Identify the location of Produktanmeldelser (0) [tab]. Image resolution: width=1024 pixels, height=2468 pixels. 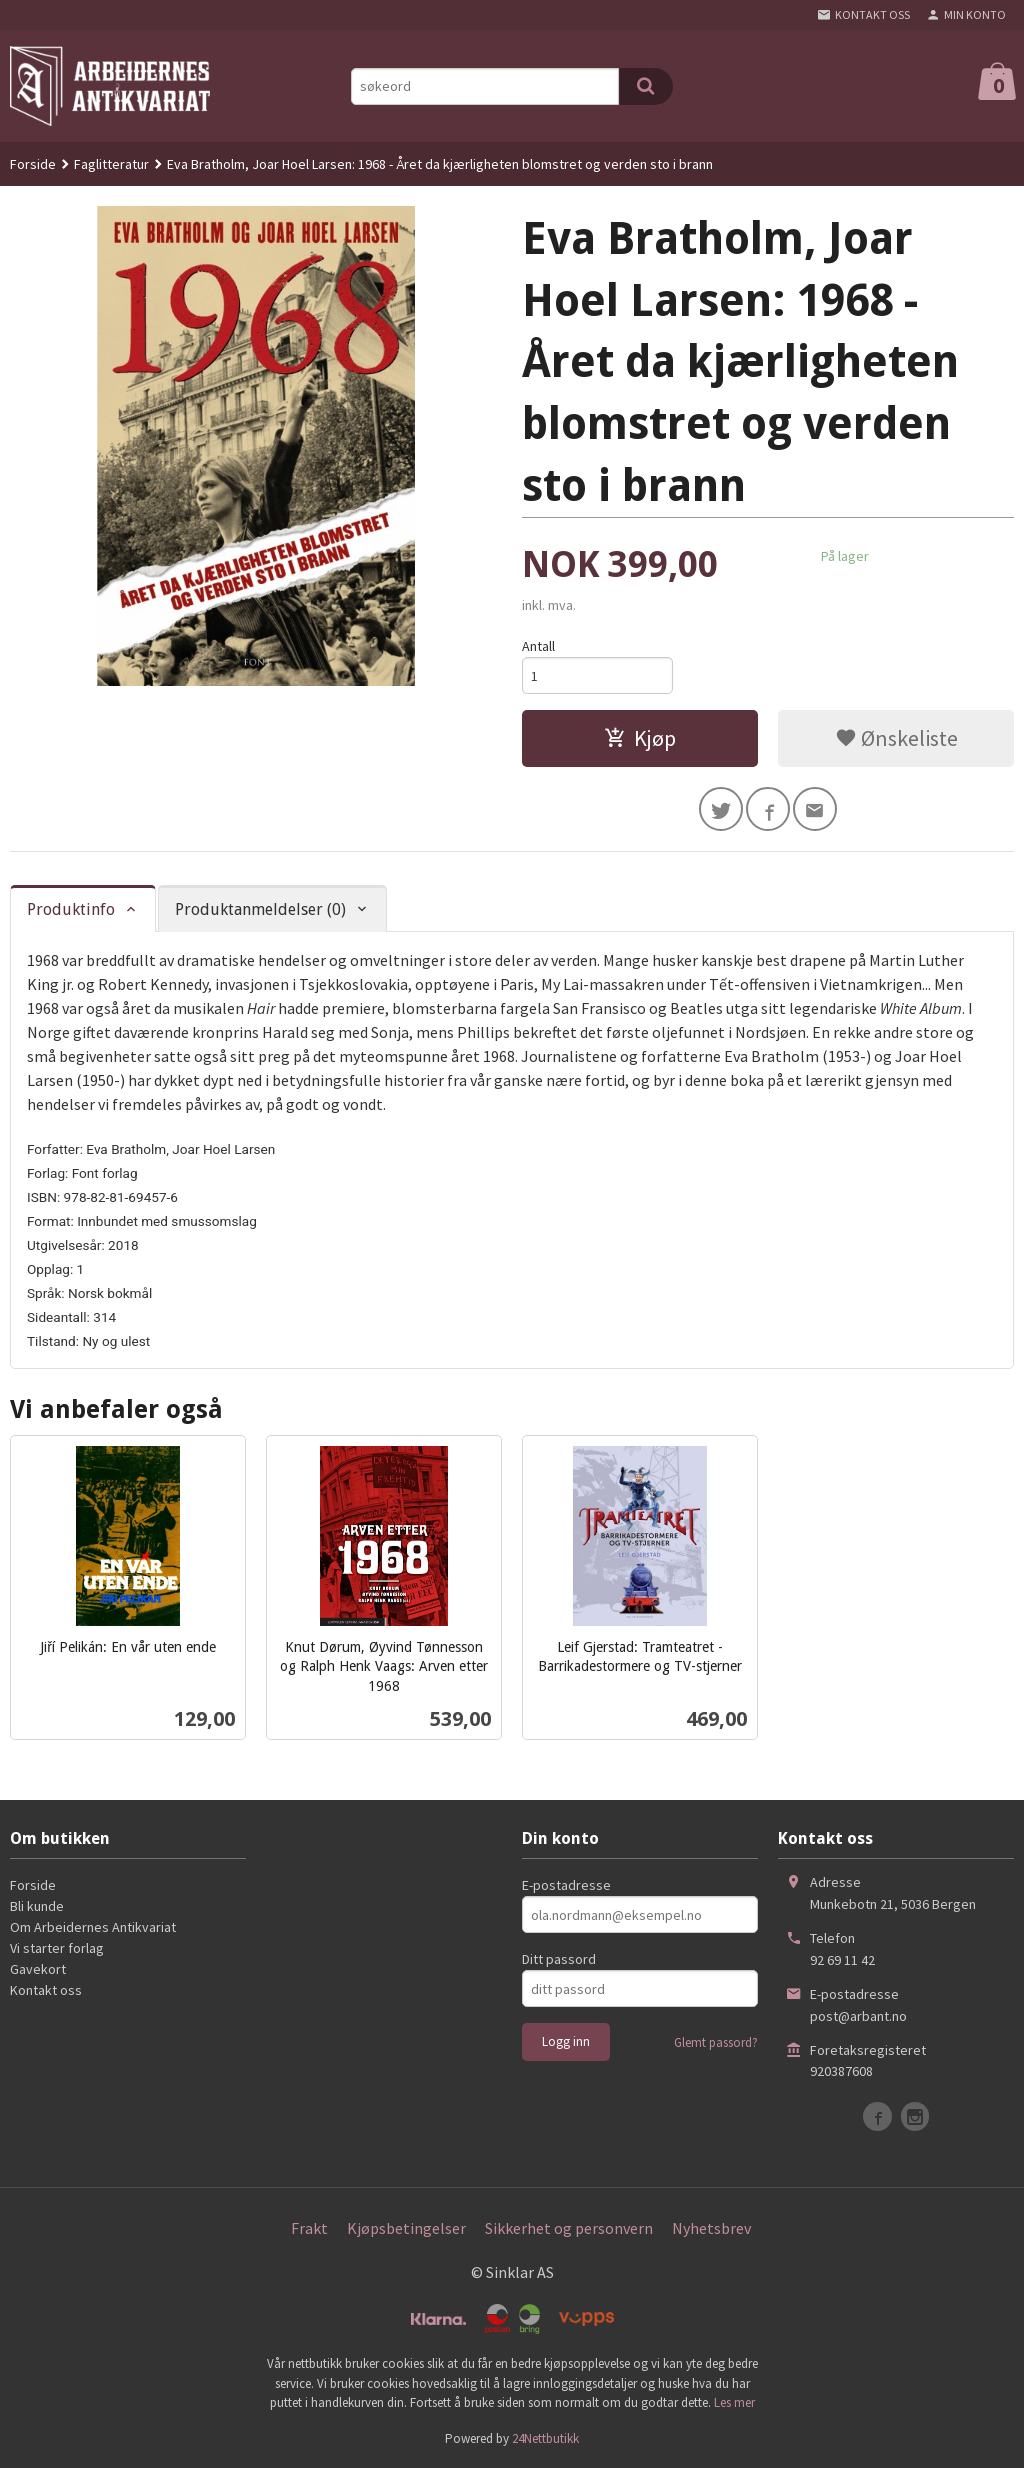
(260, 909).